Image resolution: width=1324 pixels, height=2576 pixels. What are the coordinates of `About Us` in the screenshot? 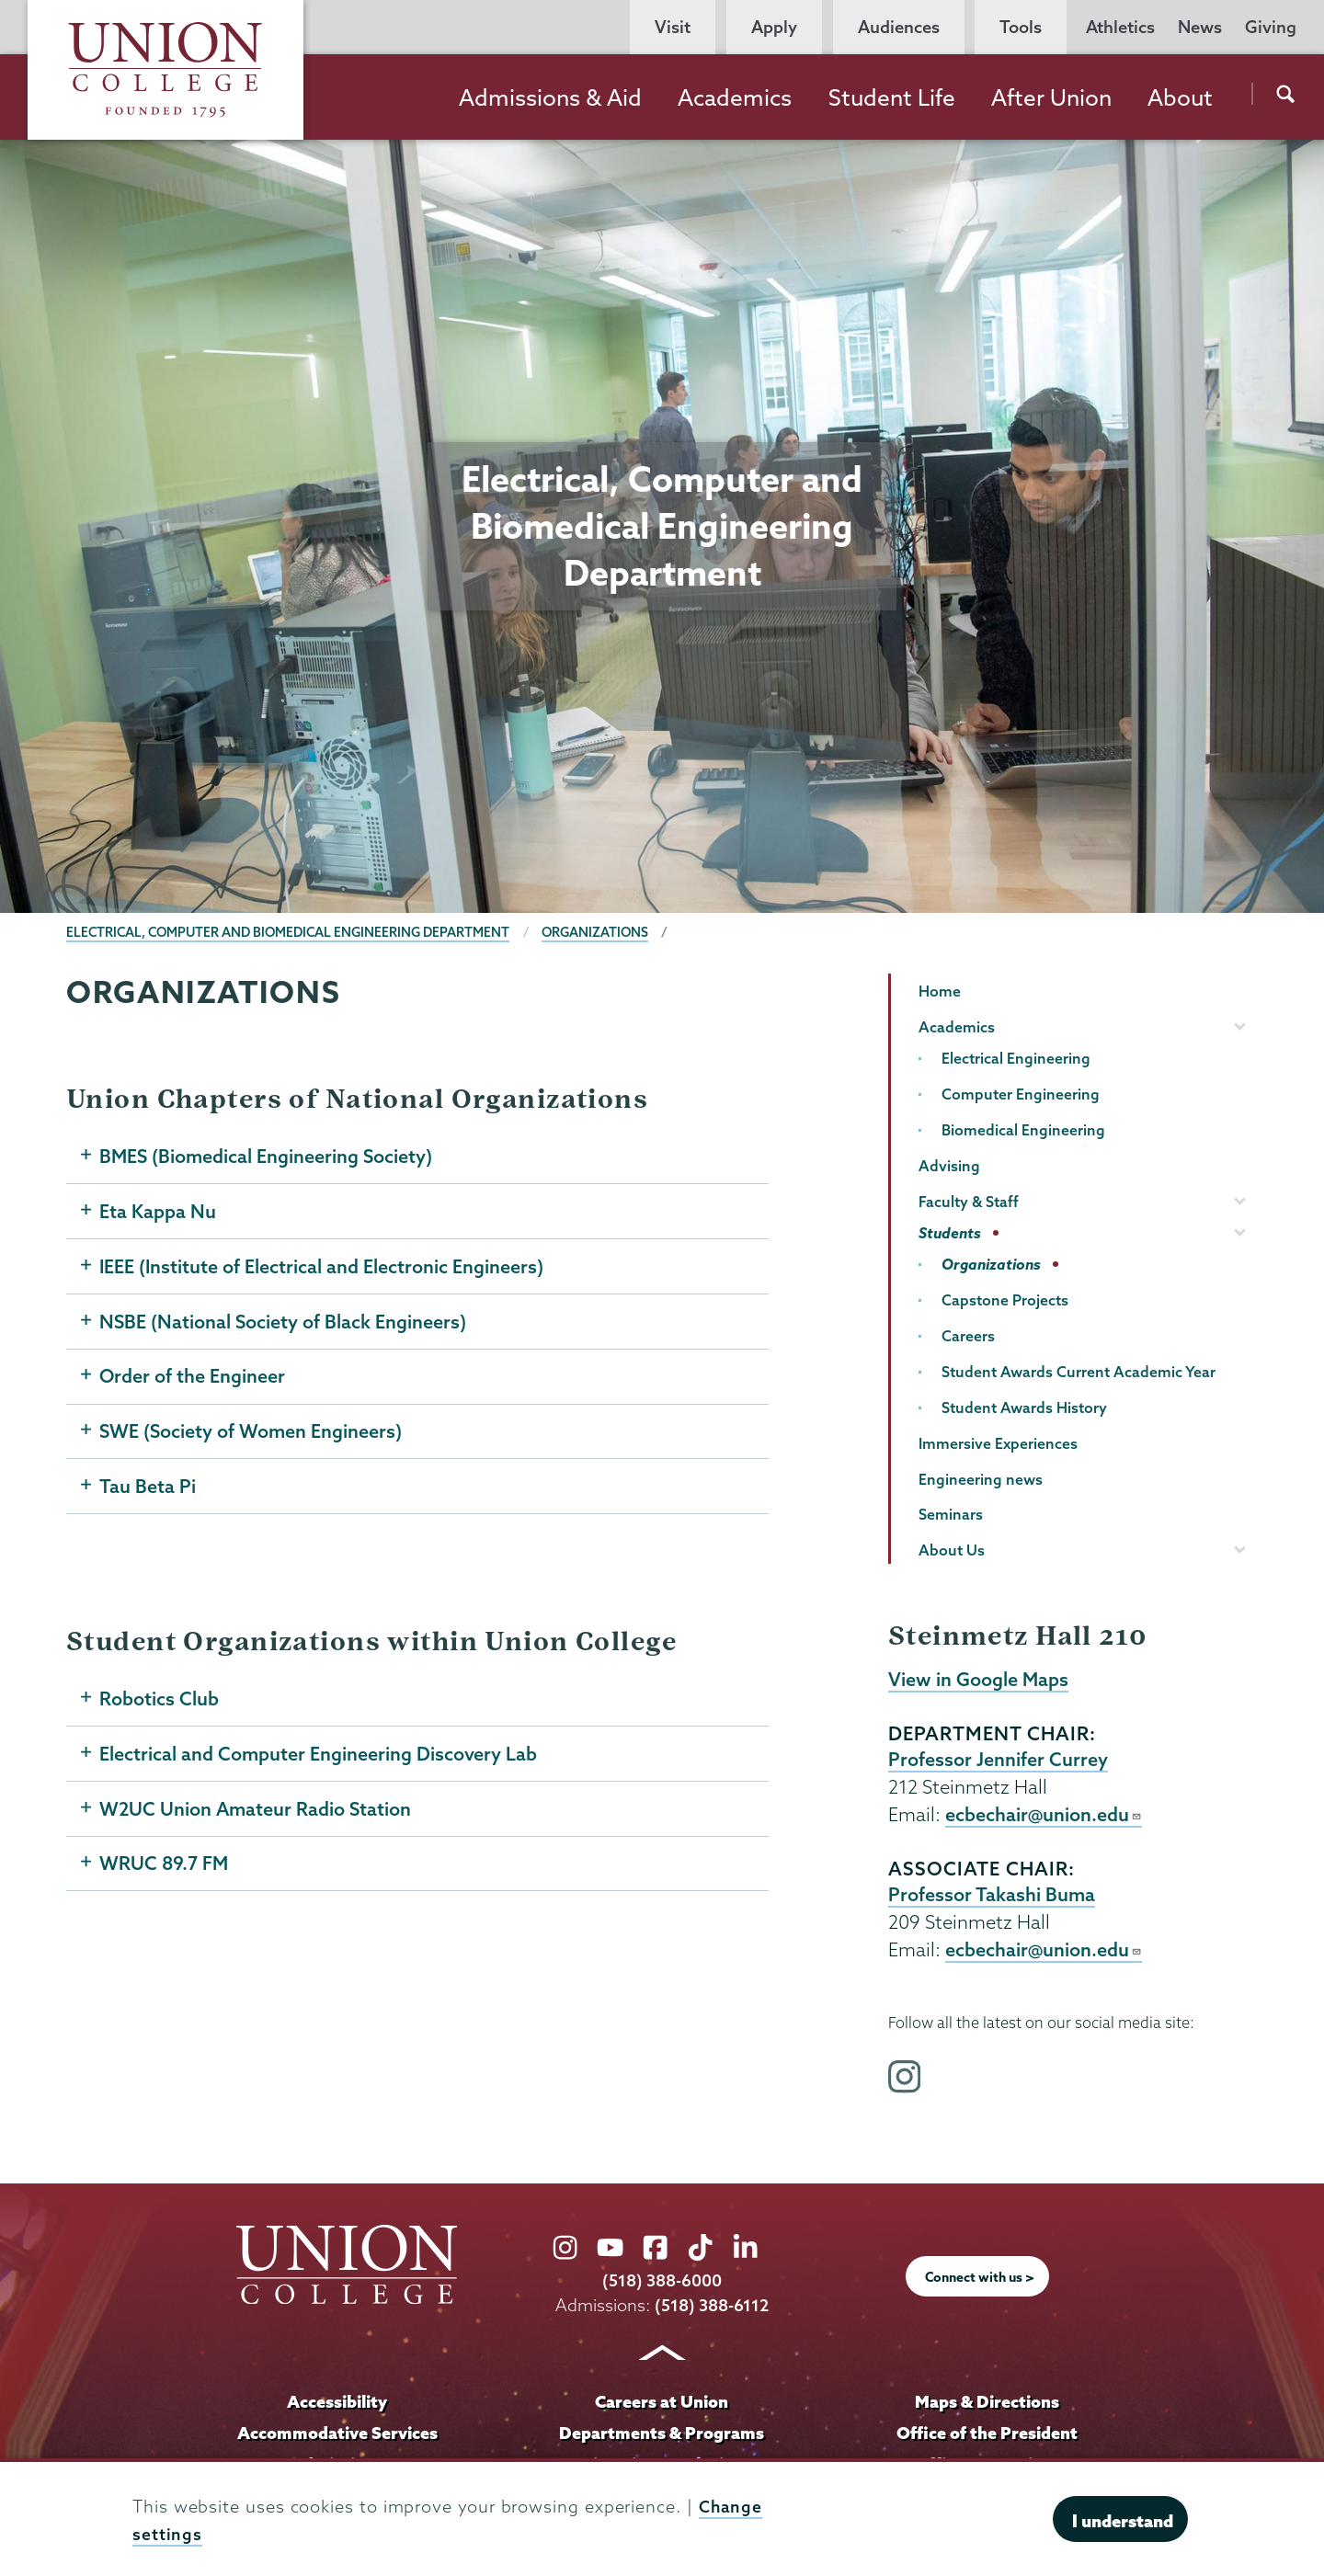 It's located at (952, 1550).